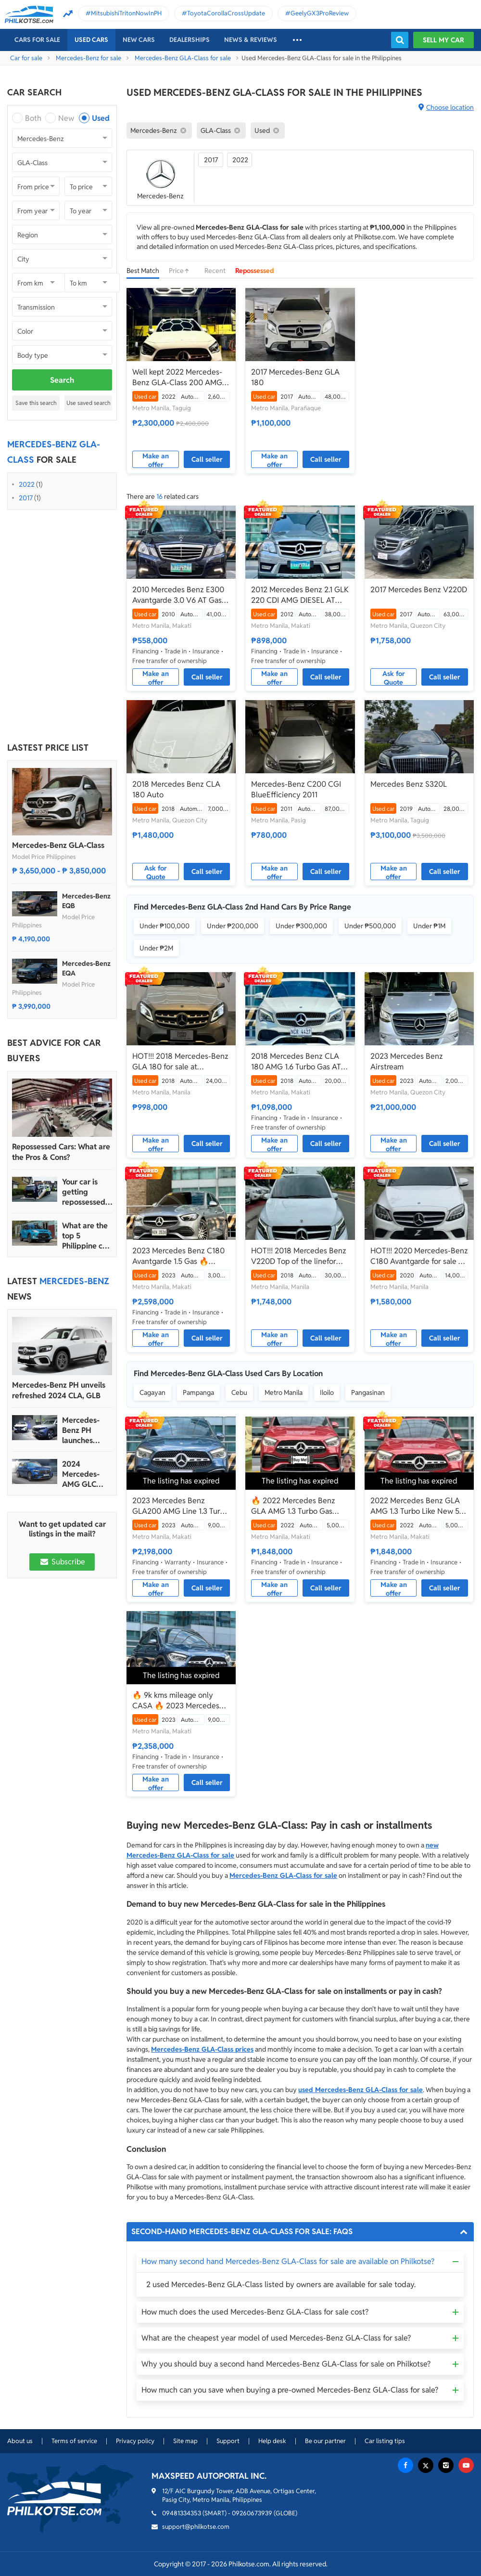 This screenshot has height=2576, width=481. What do you see at coordinates (370, 926) in the screenshot?
I see `Under ₱500,000` at bounding box center [370, 926].